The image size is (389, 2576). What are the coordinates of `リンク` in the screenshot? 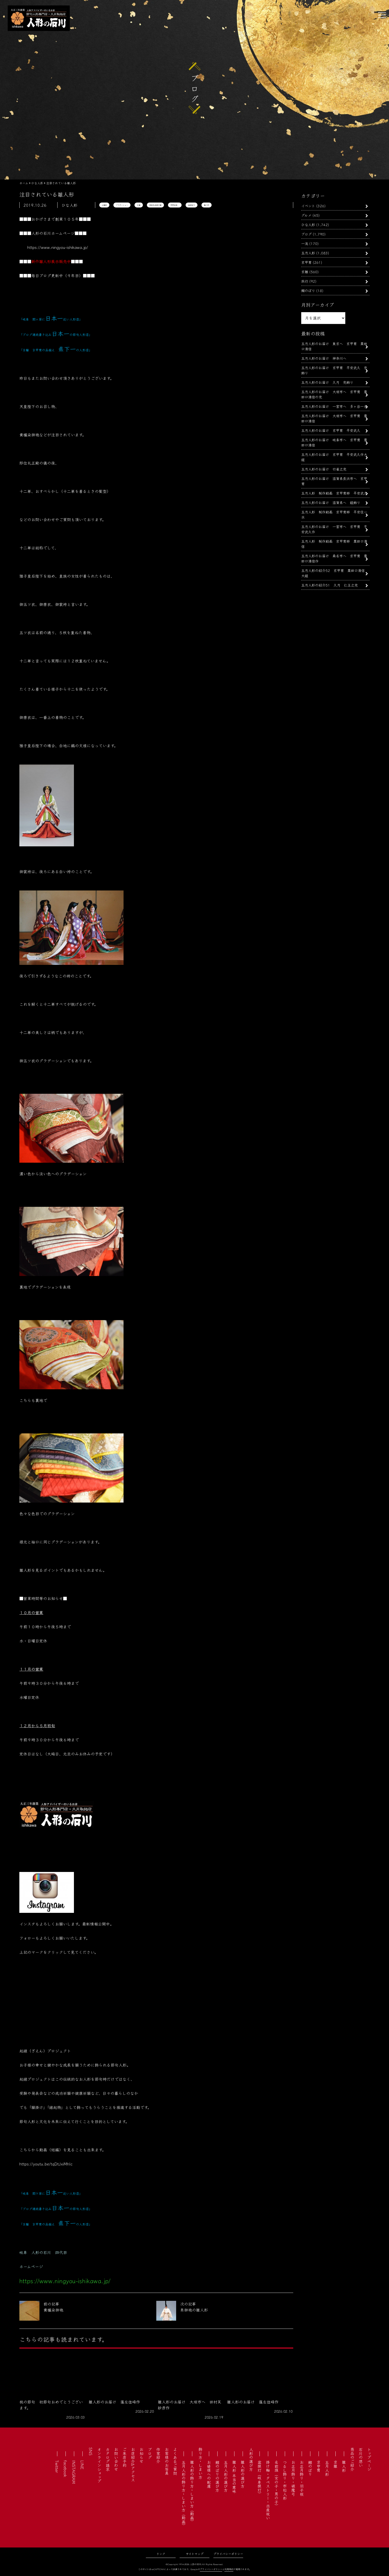 It's located at (160, 2553).